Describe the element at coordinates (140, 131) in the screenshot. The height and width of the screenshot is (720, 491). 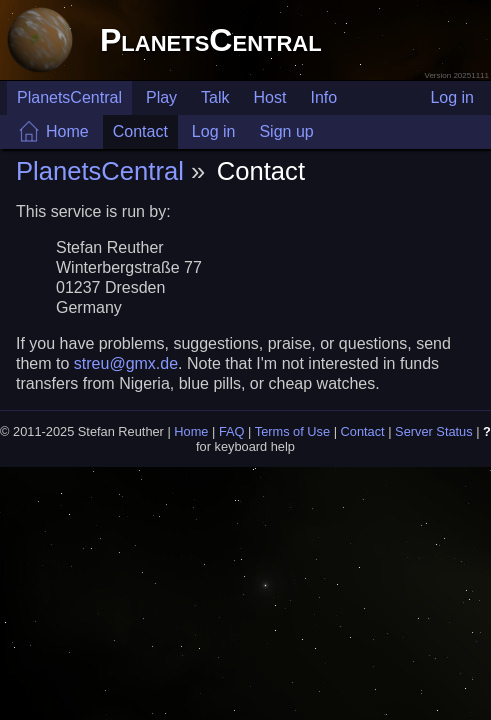
I see `Contact` at that location.